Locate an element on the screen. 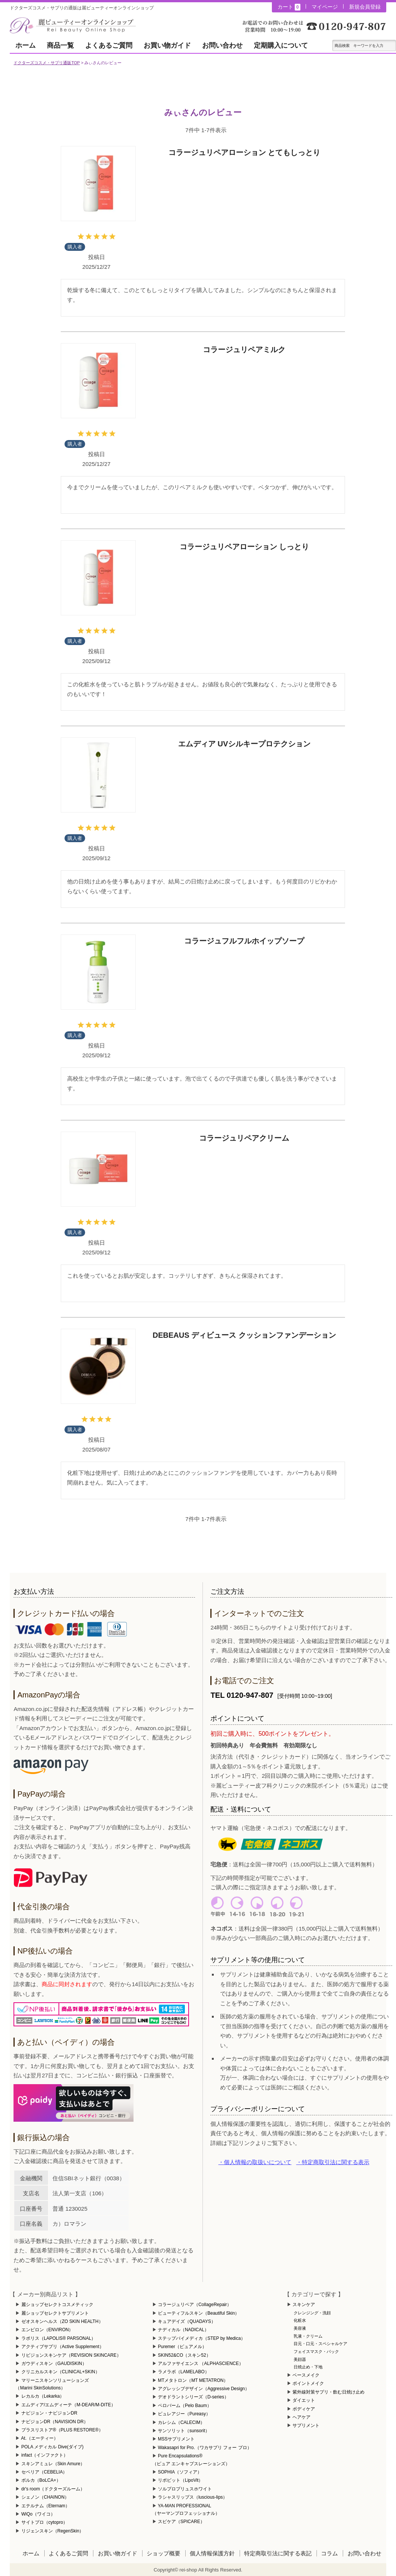 The image size is (396, 2576). ショップ概要 is located at coordinates (163, 2553).